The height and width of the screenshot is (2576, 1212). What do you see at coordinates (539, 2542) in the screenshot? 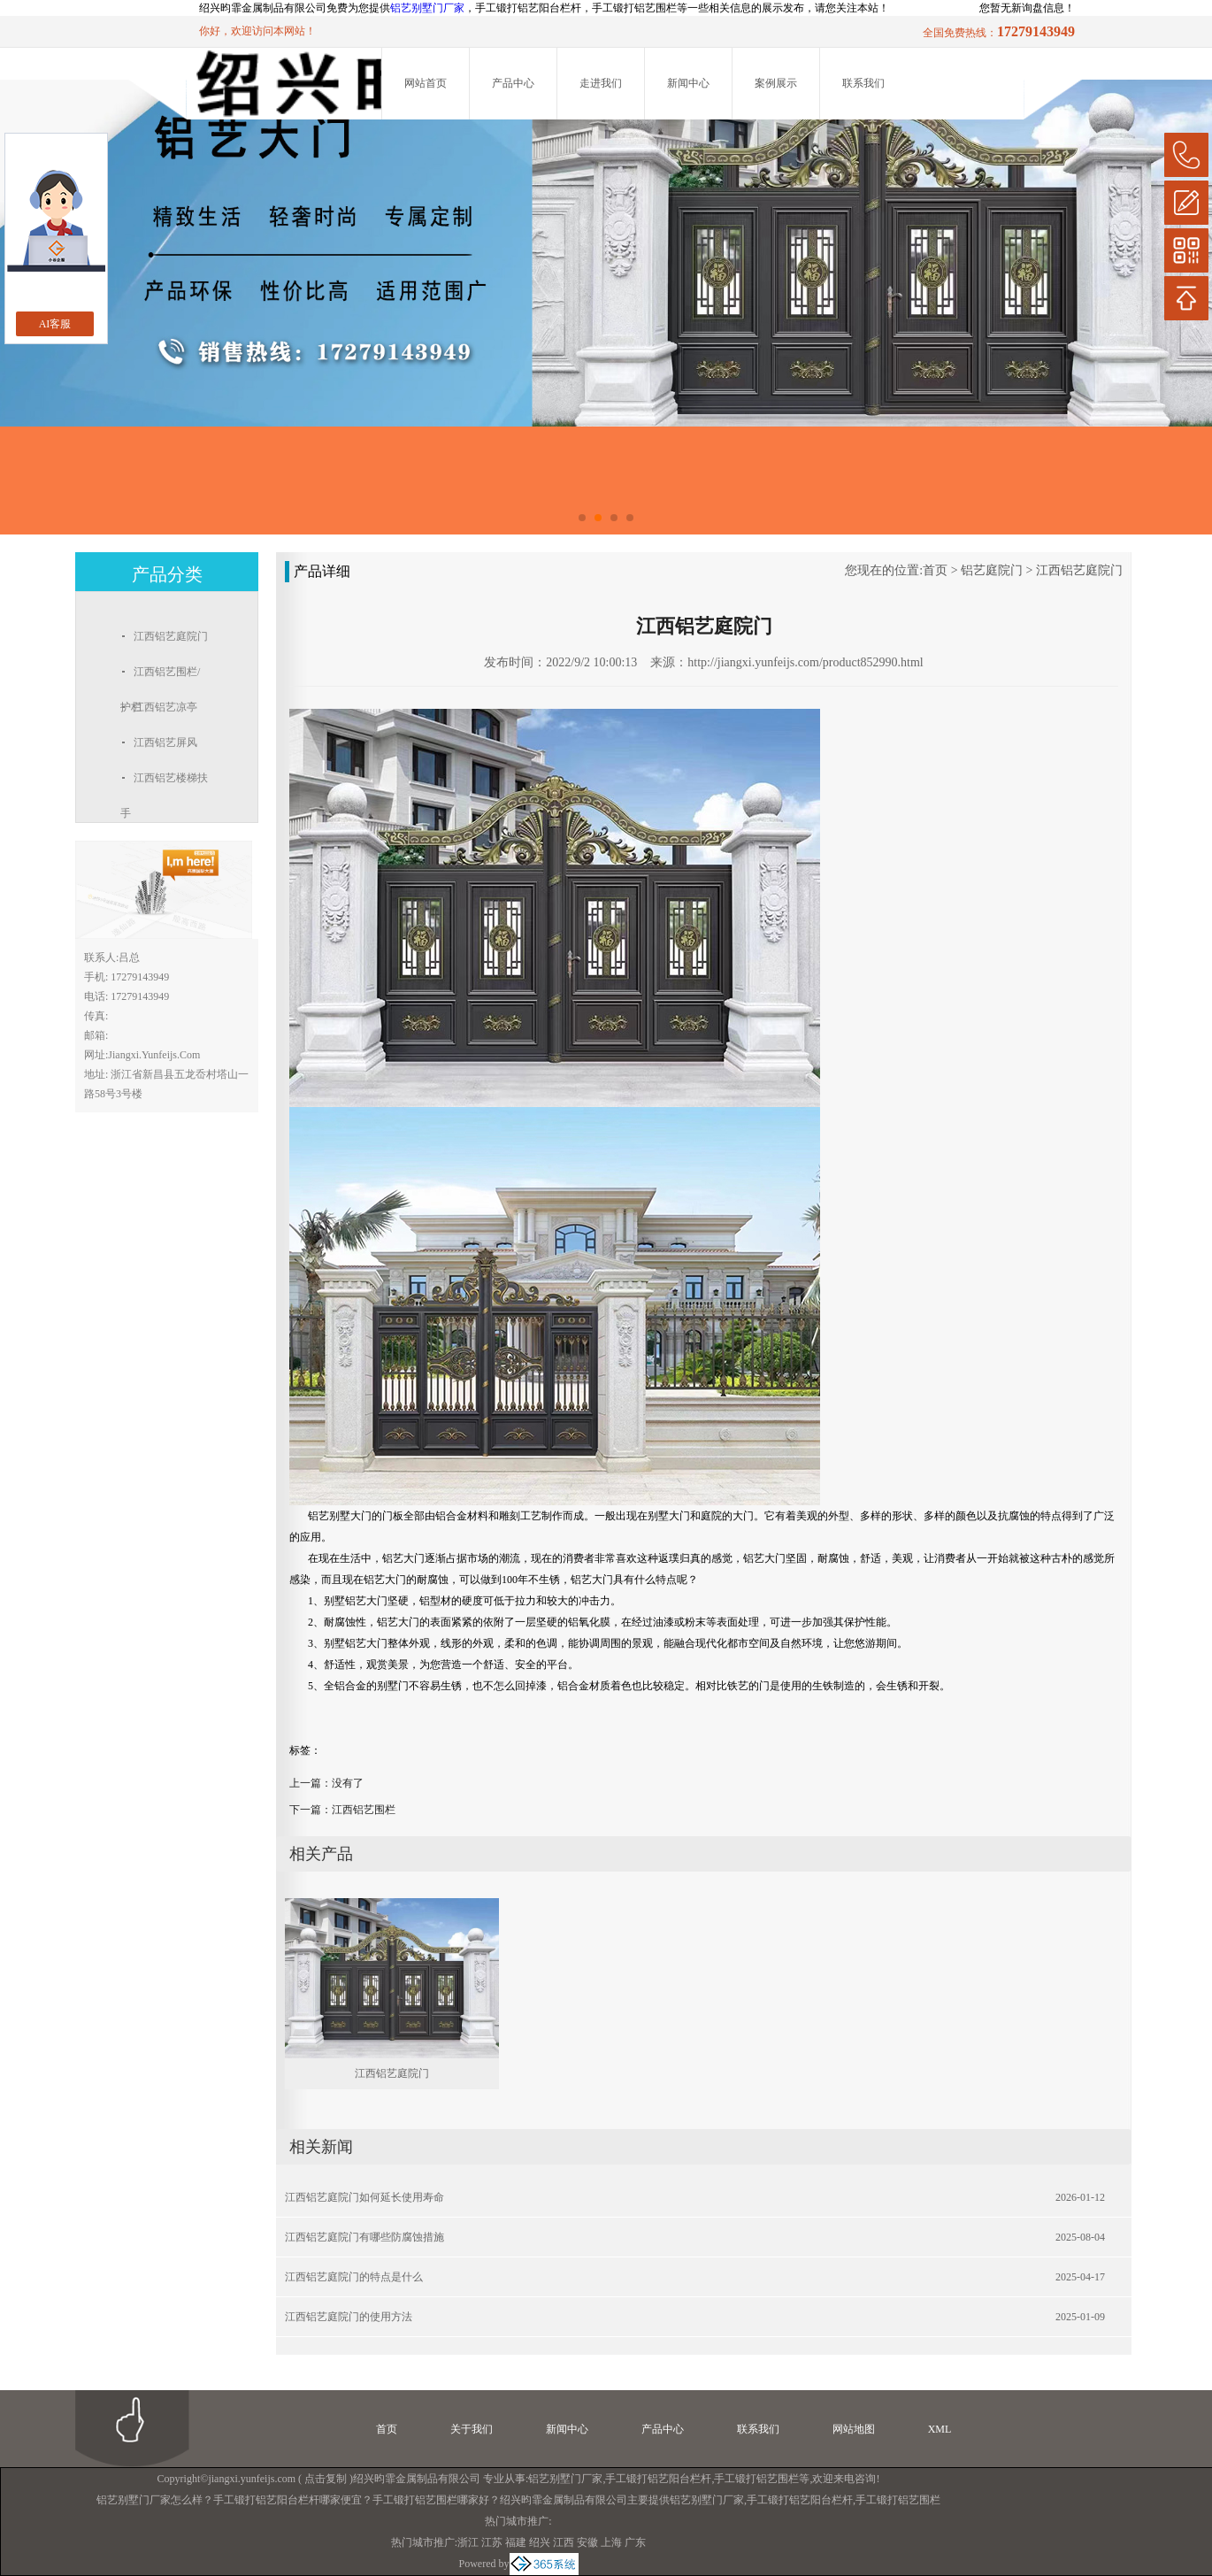
I see `绍兴` at bounding box center [539, 2542].